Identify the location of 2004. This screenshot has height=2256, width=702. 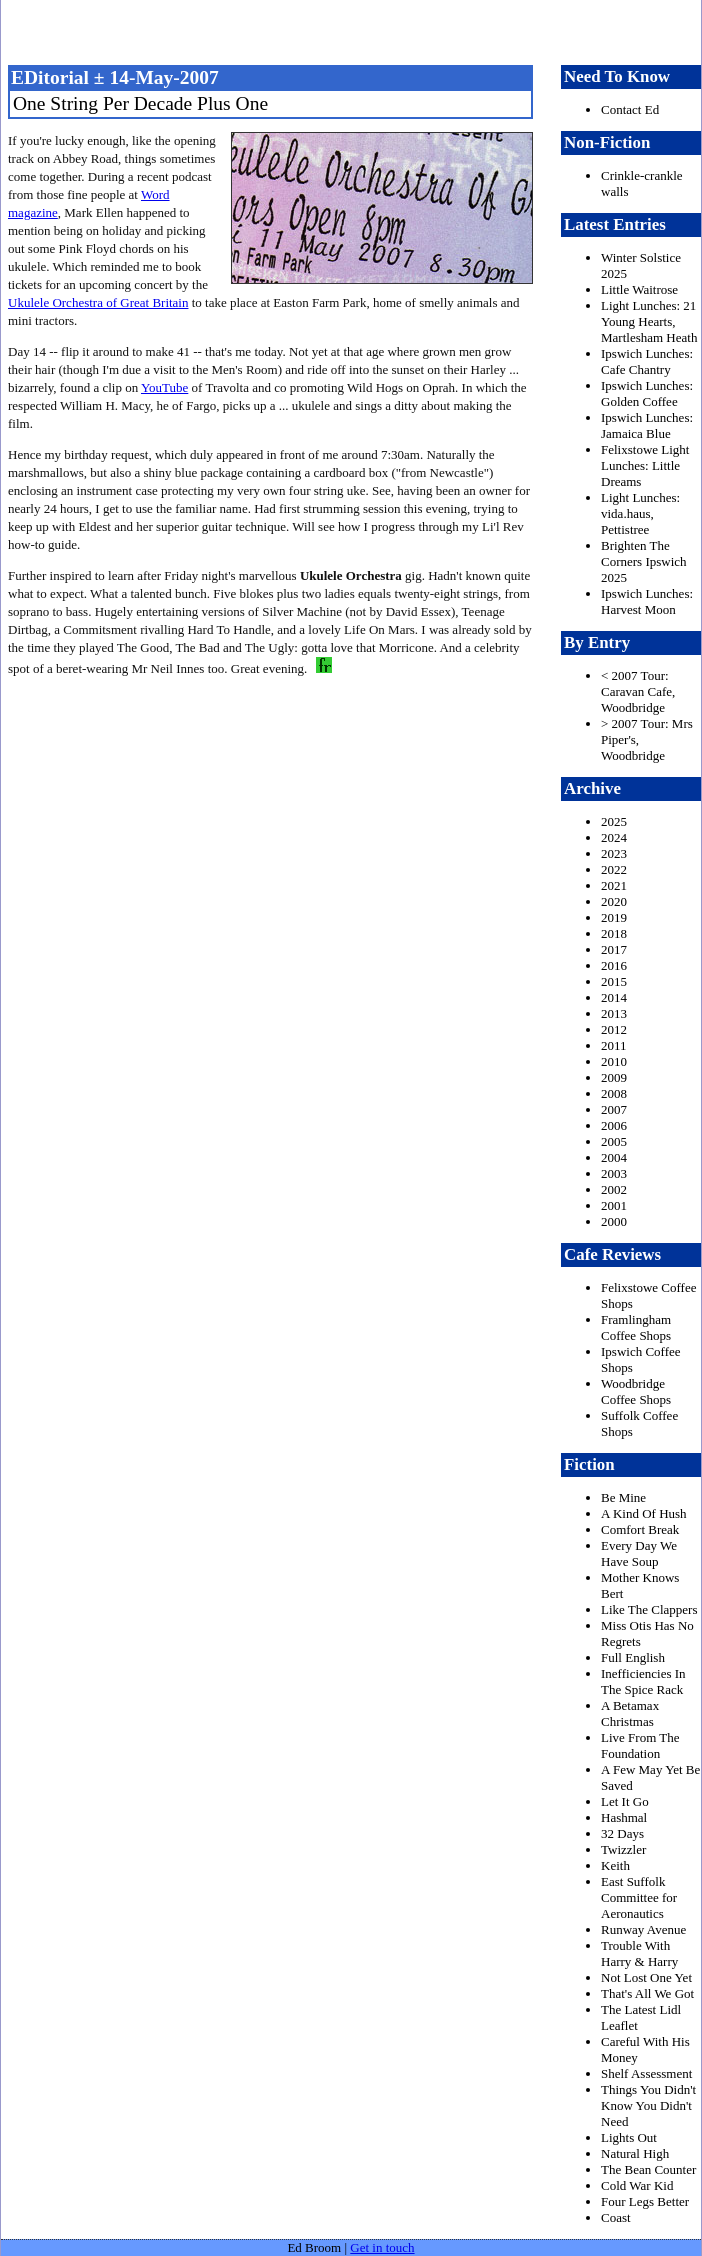
(614, 1157).